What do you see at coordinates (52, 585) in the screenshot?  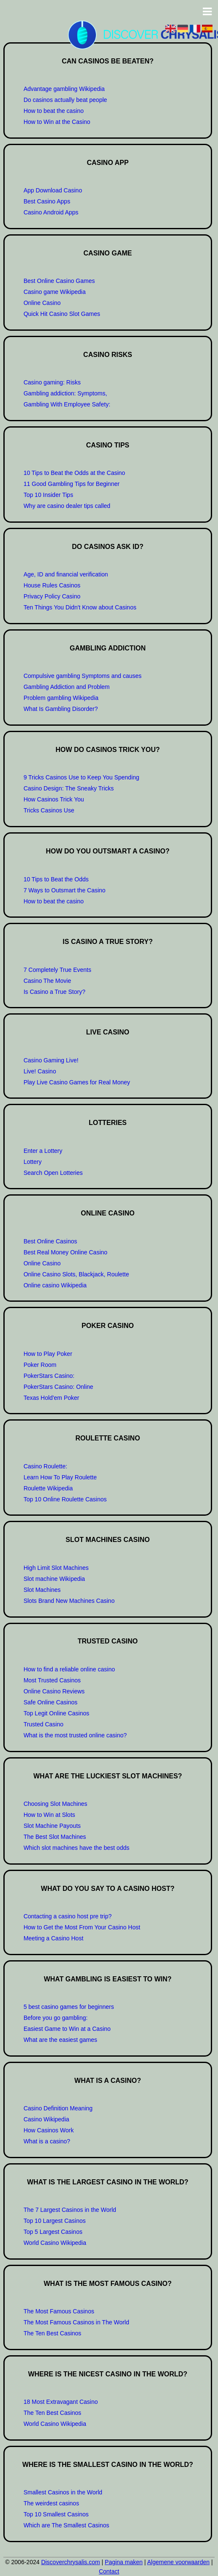 I see `House Rules Casinos` at bounding box center [52, 585].